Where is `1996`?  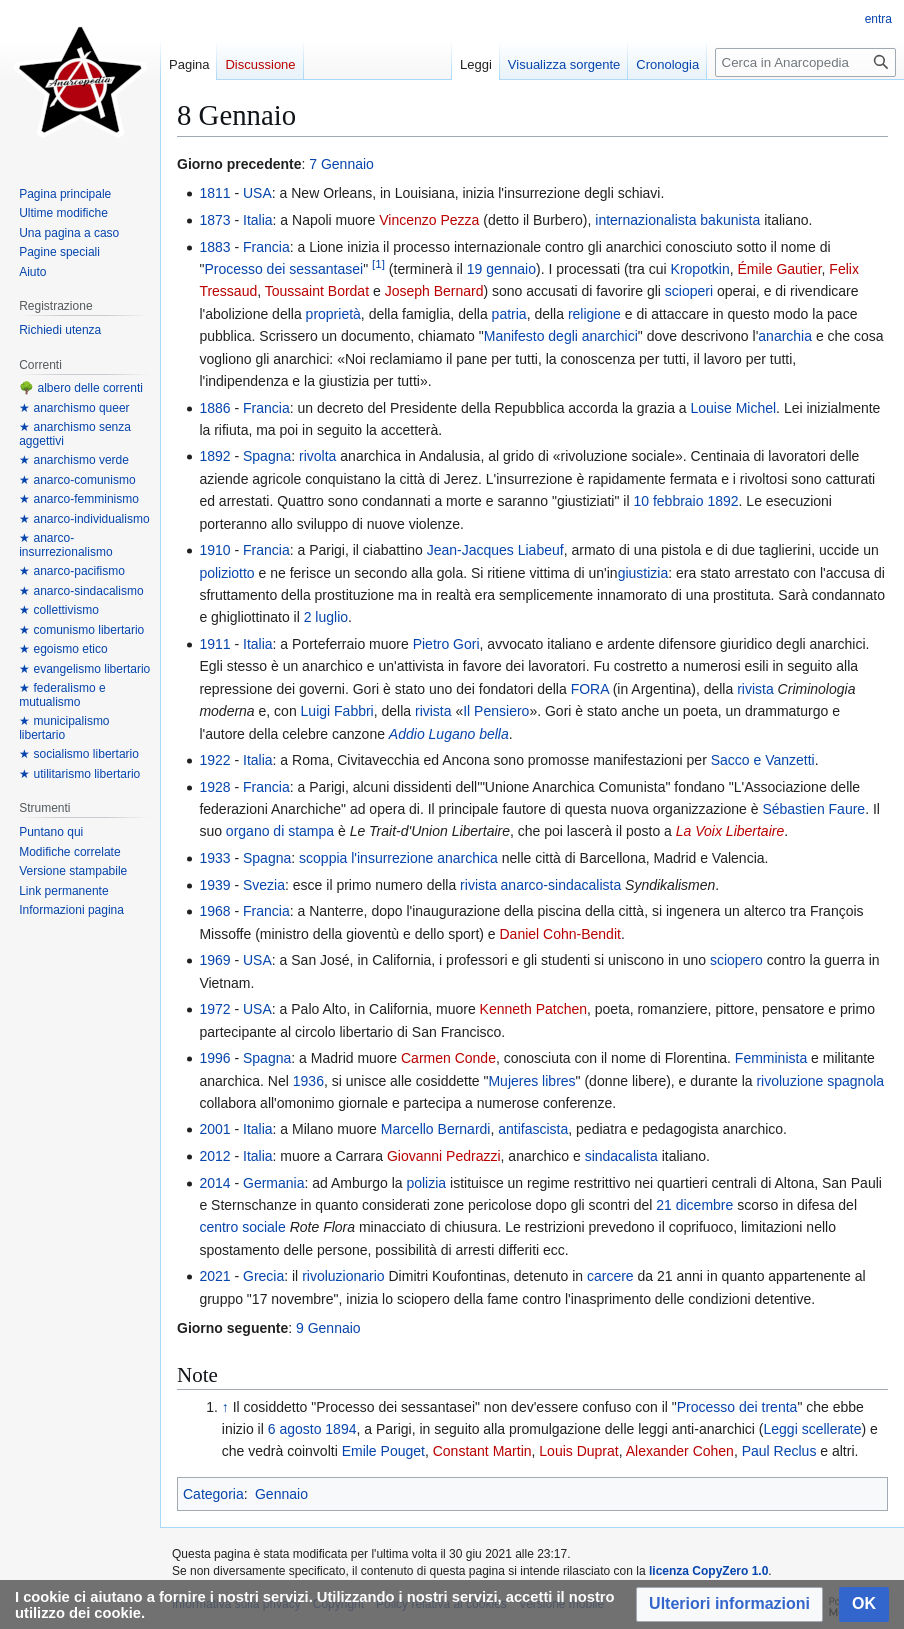 1996 is located at coordinates (214, 1058).